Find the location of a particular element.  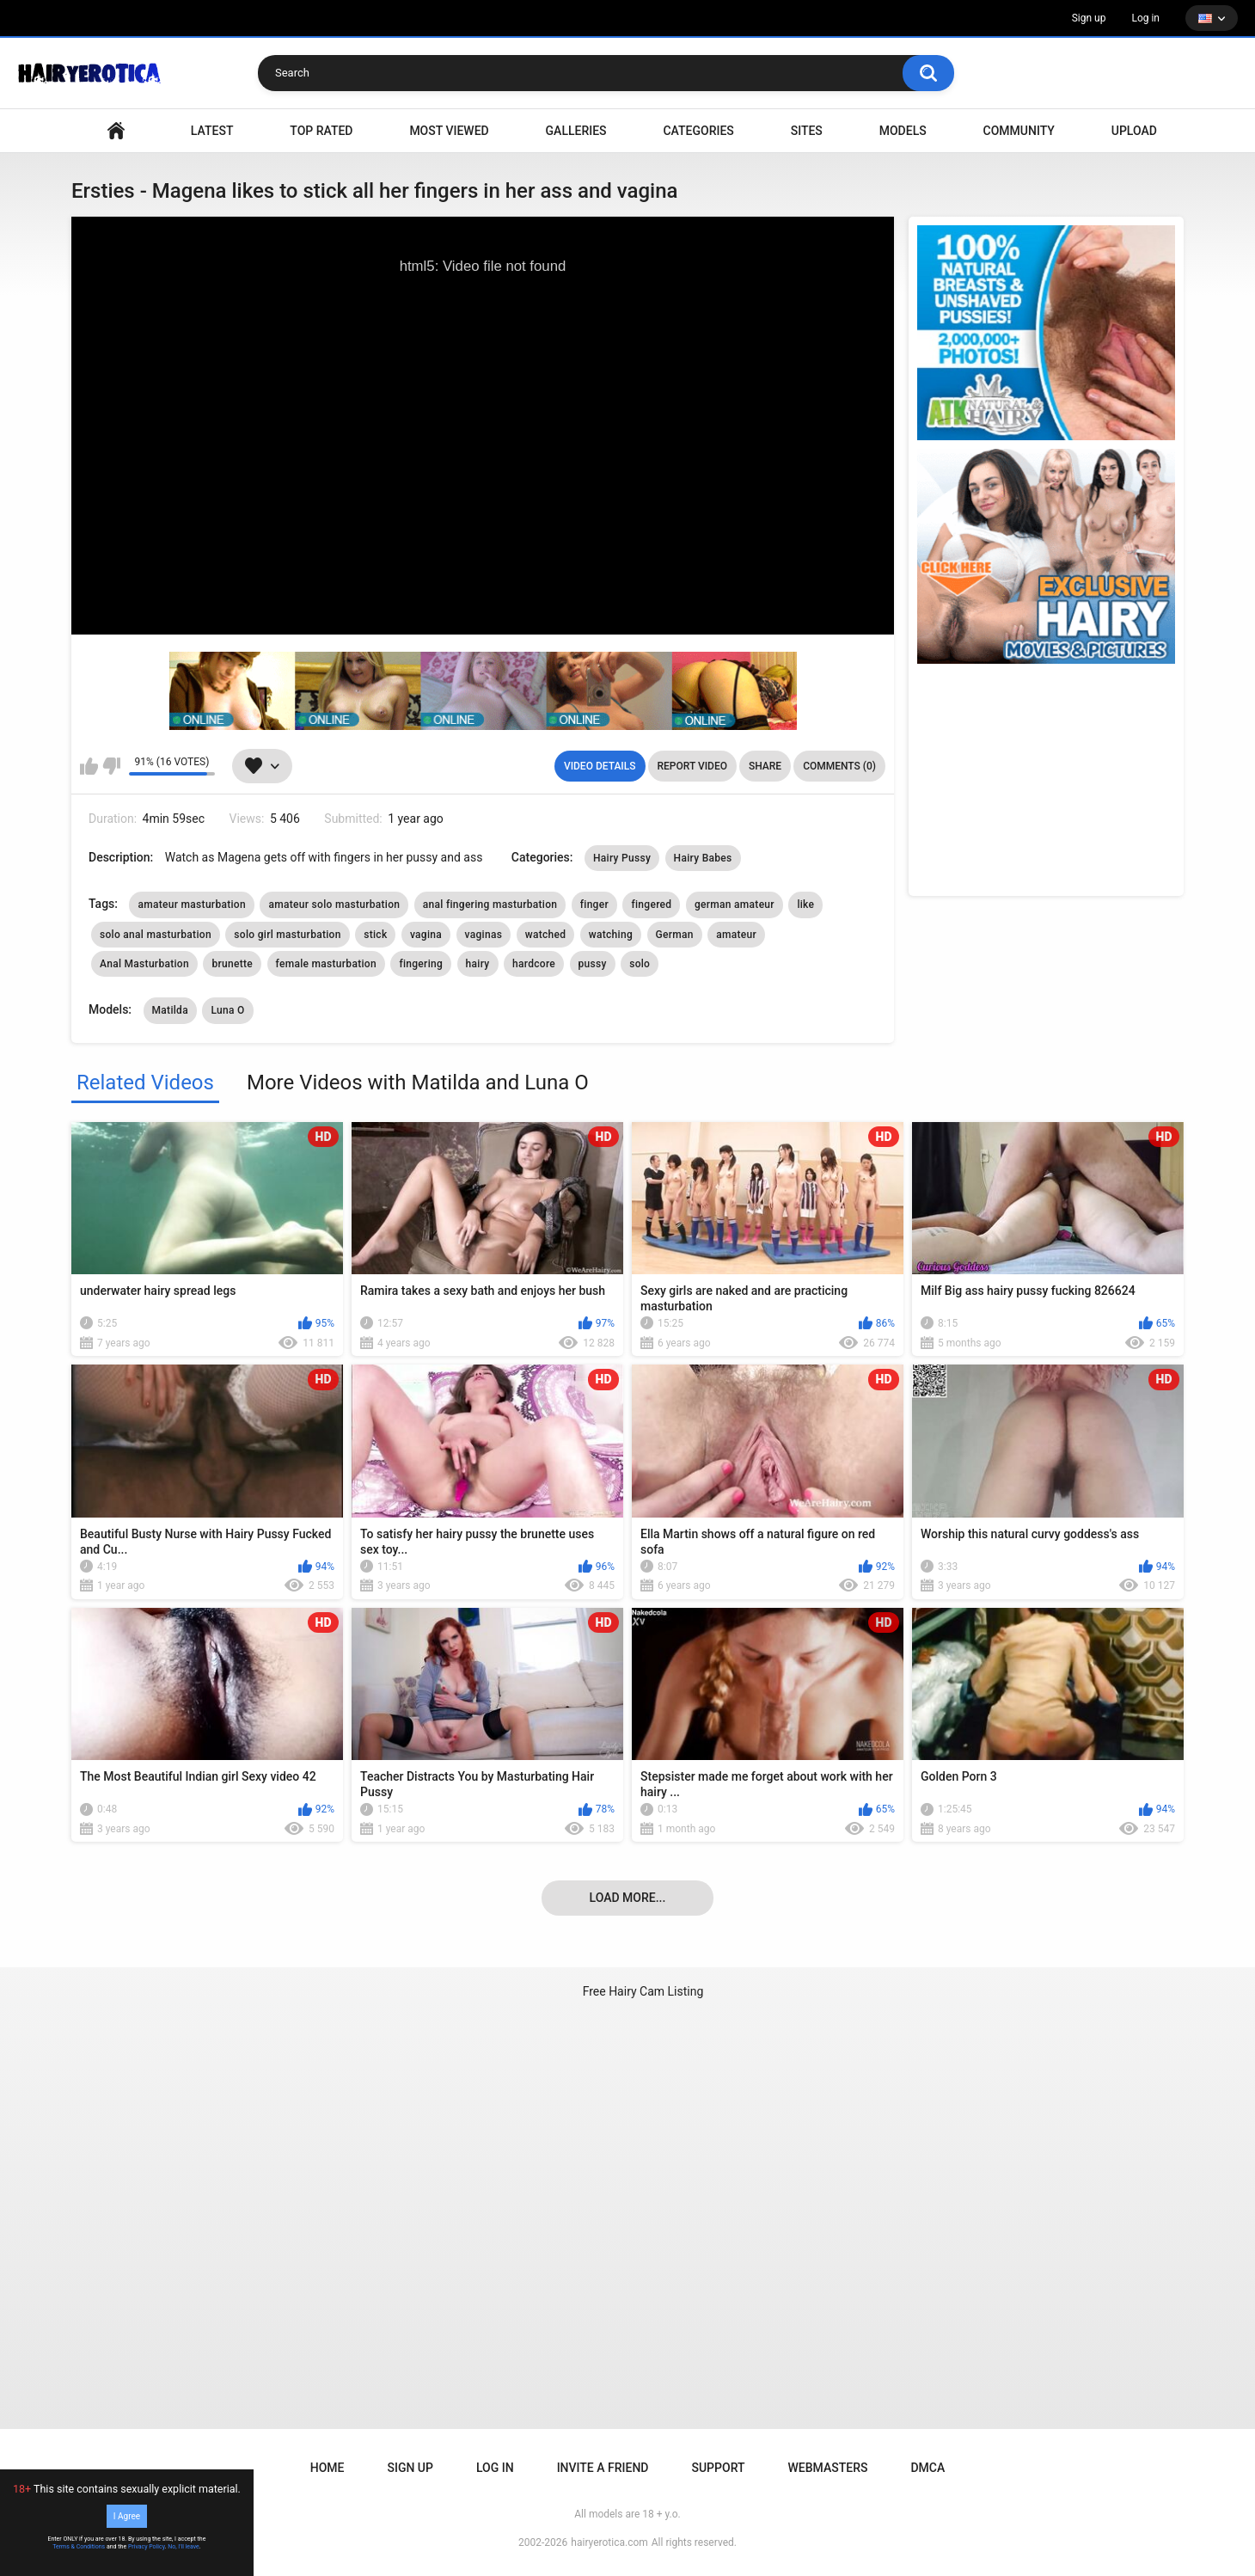

Support is located at coordinates (717, 2468).